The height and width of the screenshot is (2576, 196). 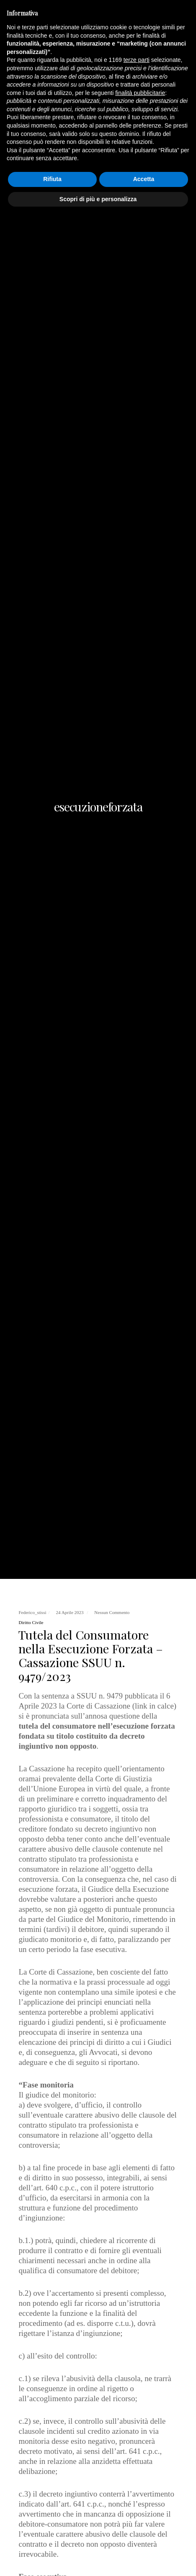 I want to click on Scopri di più e personalizza [button], so click(x=98, y=2559).